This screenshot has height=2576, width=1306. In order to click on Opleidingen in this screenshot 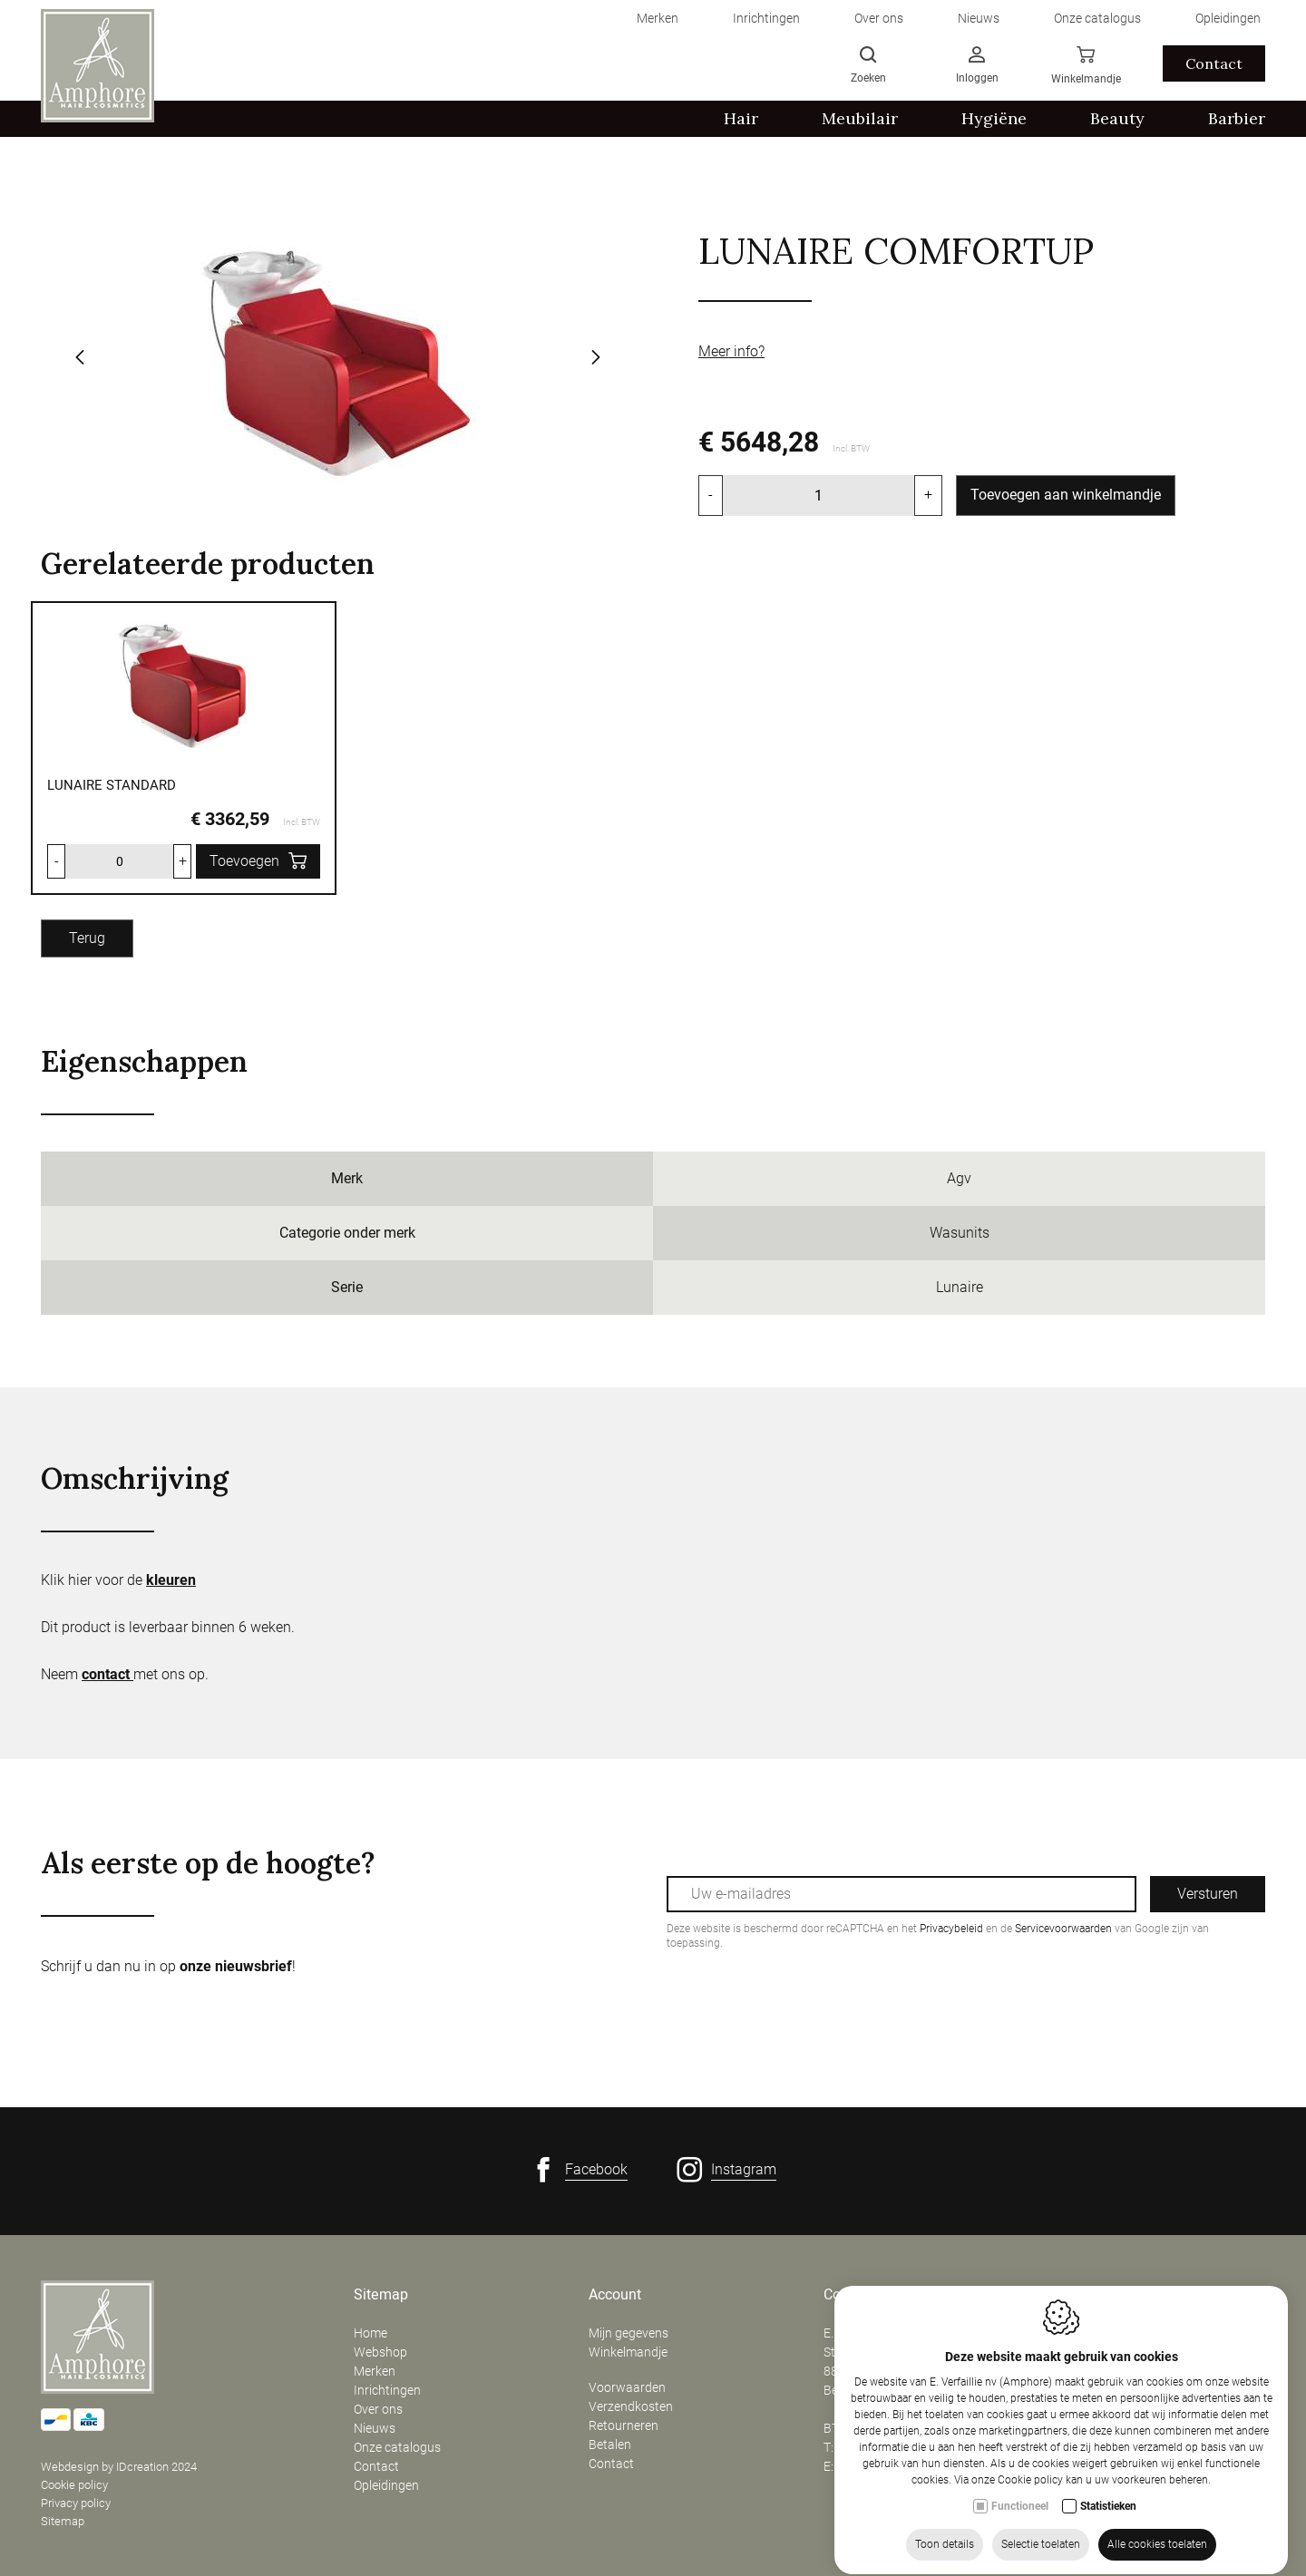, I will do `click(386, 2485)`.